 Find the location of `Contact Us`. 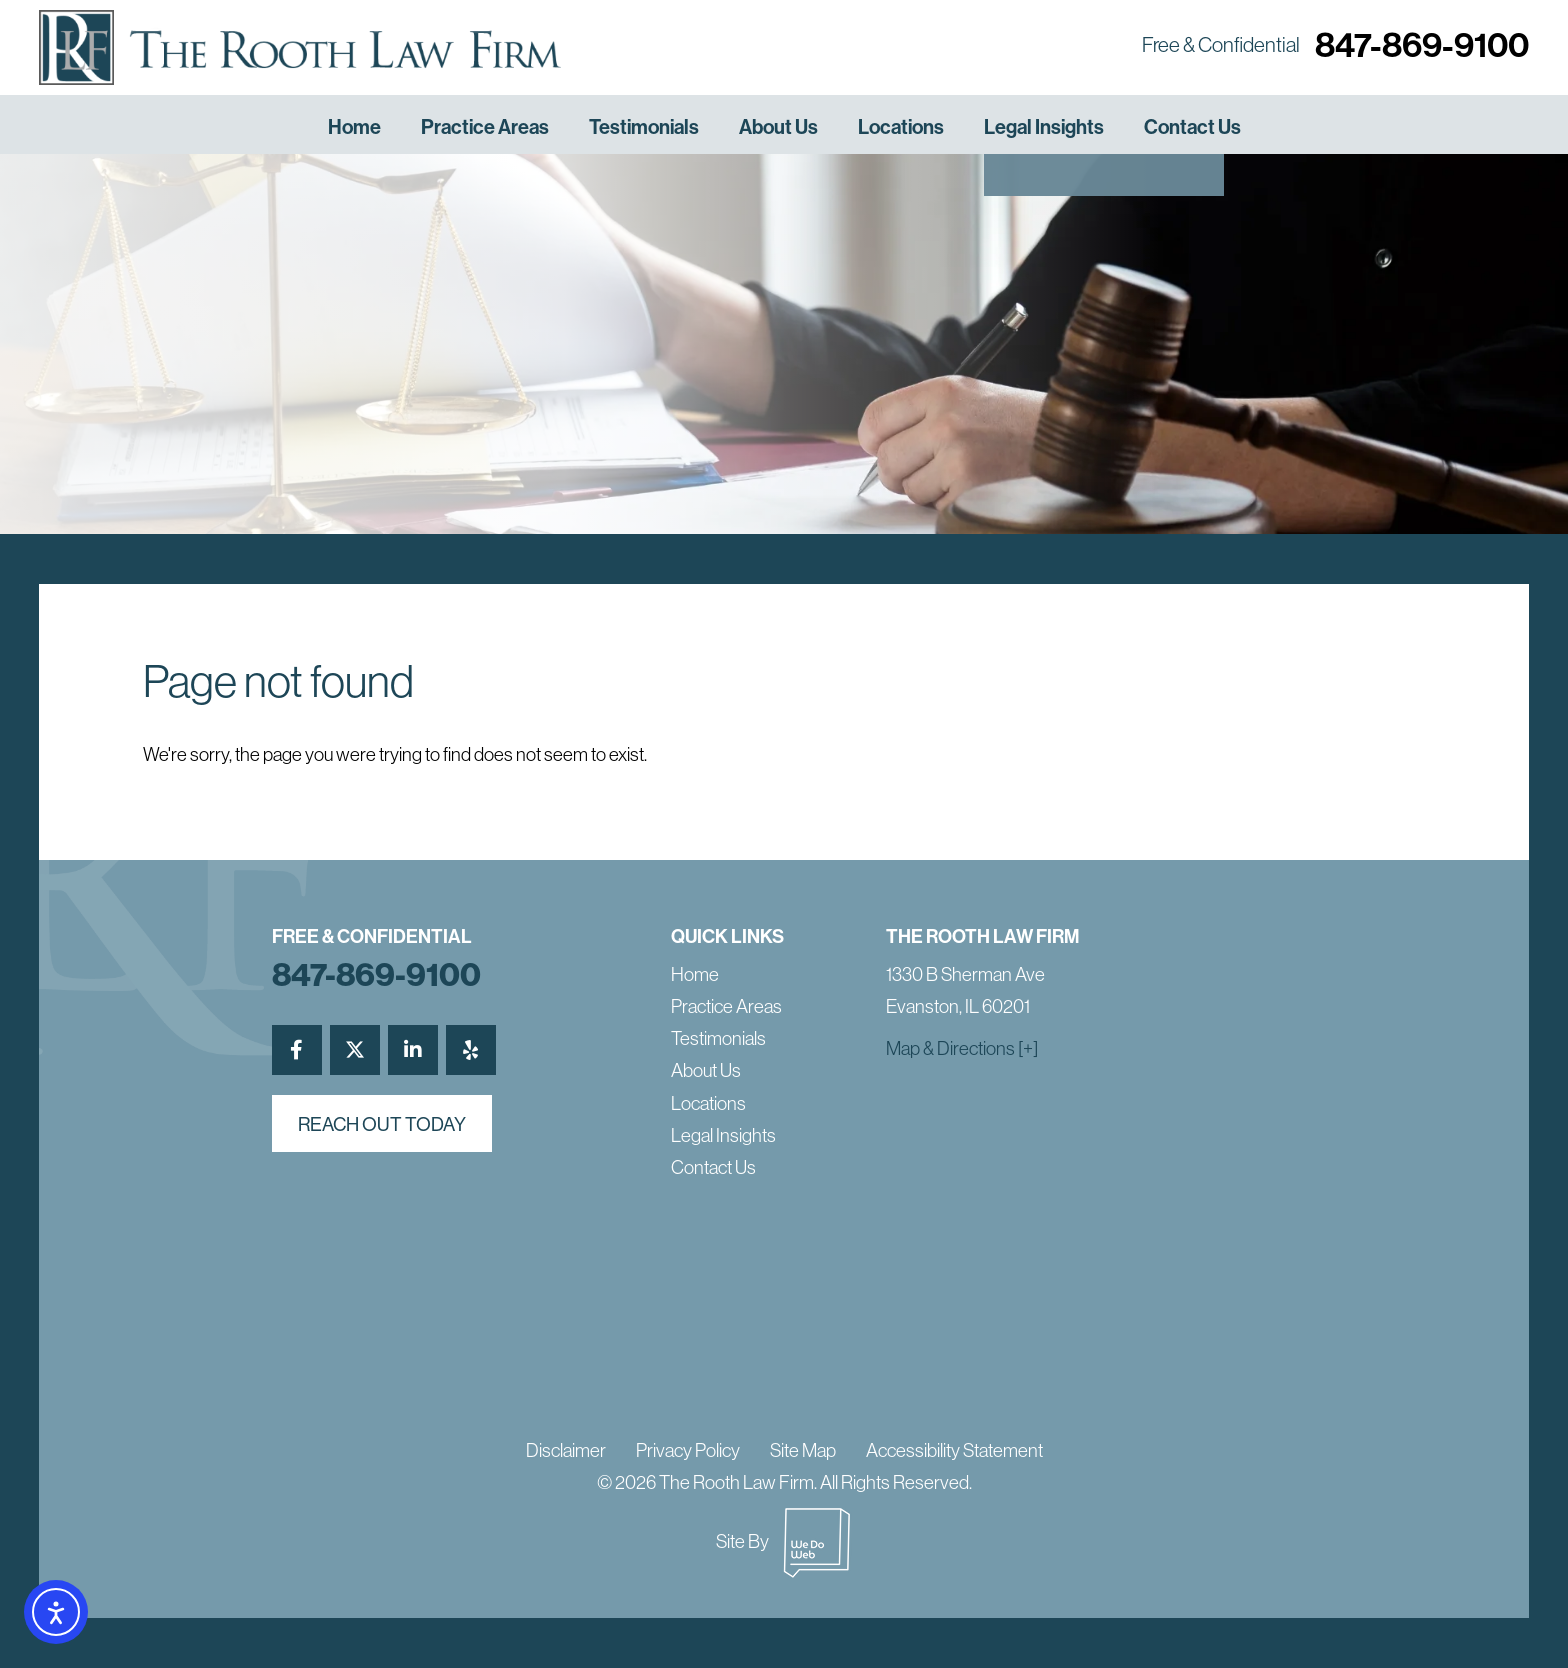

Contact Us is located at coordinates (1192, 126).